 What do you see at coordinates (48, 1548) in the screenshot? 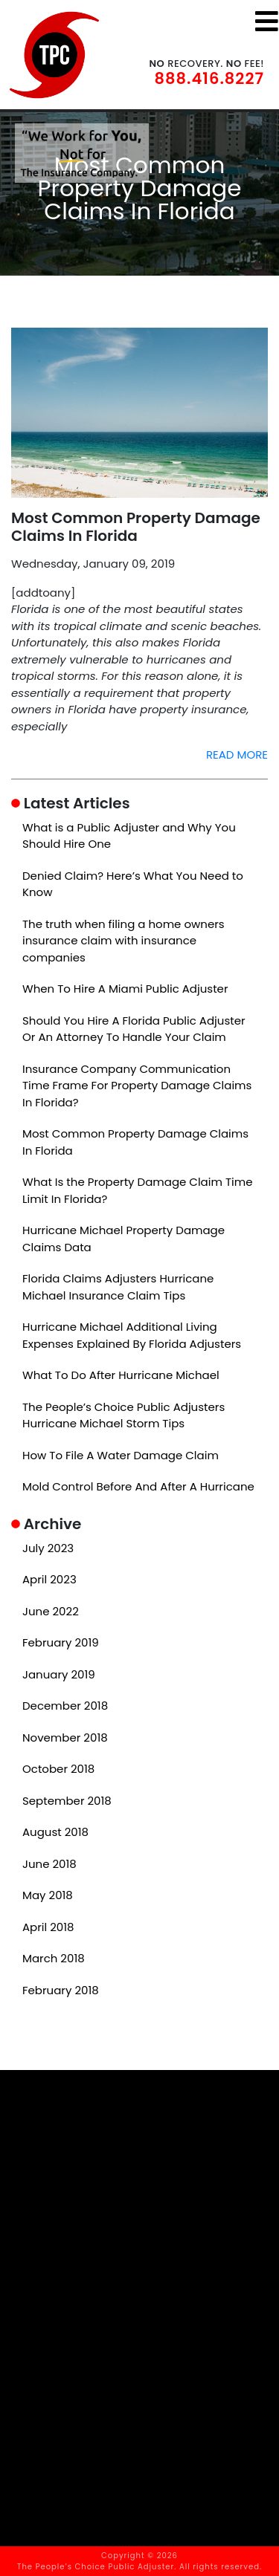
I see `July 2023` at bounding box center [48, 1548].